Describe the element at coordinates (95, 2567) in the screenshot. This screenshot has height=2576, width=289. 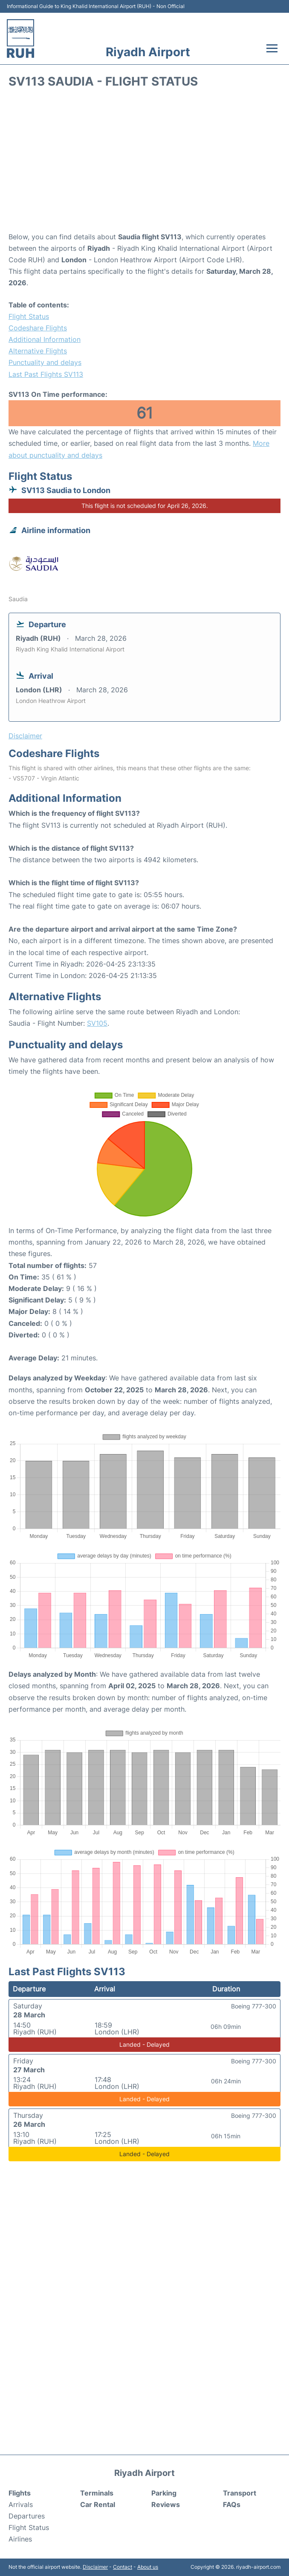
I see `Disclaimer` at that location.